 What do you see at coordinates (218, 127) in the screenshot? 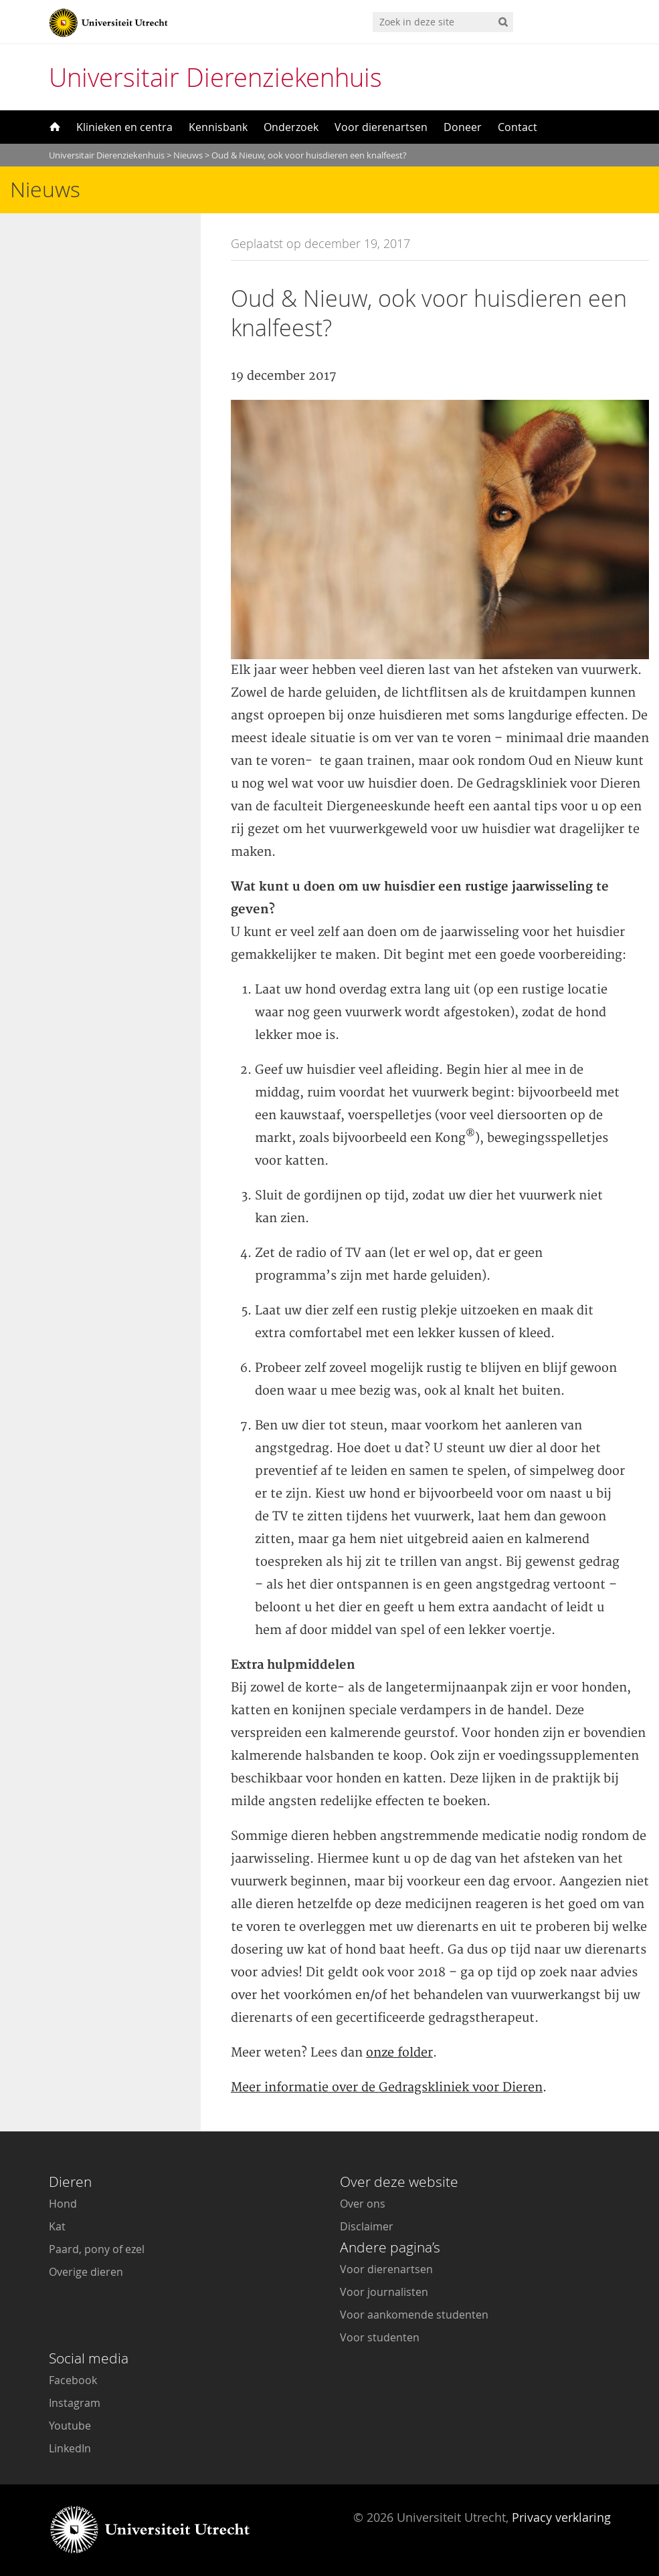
I see `Kennisbank` at bounding box center [218, 127].